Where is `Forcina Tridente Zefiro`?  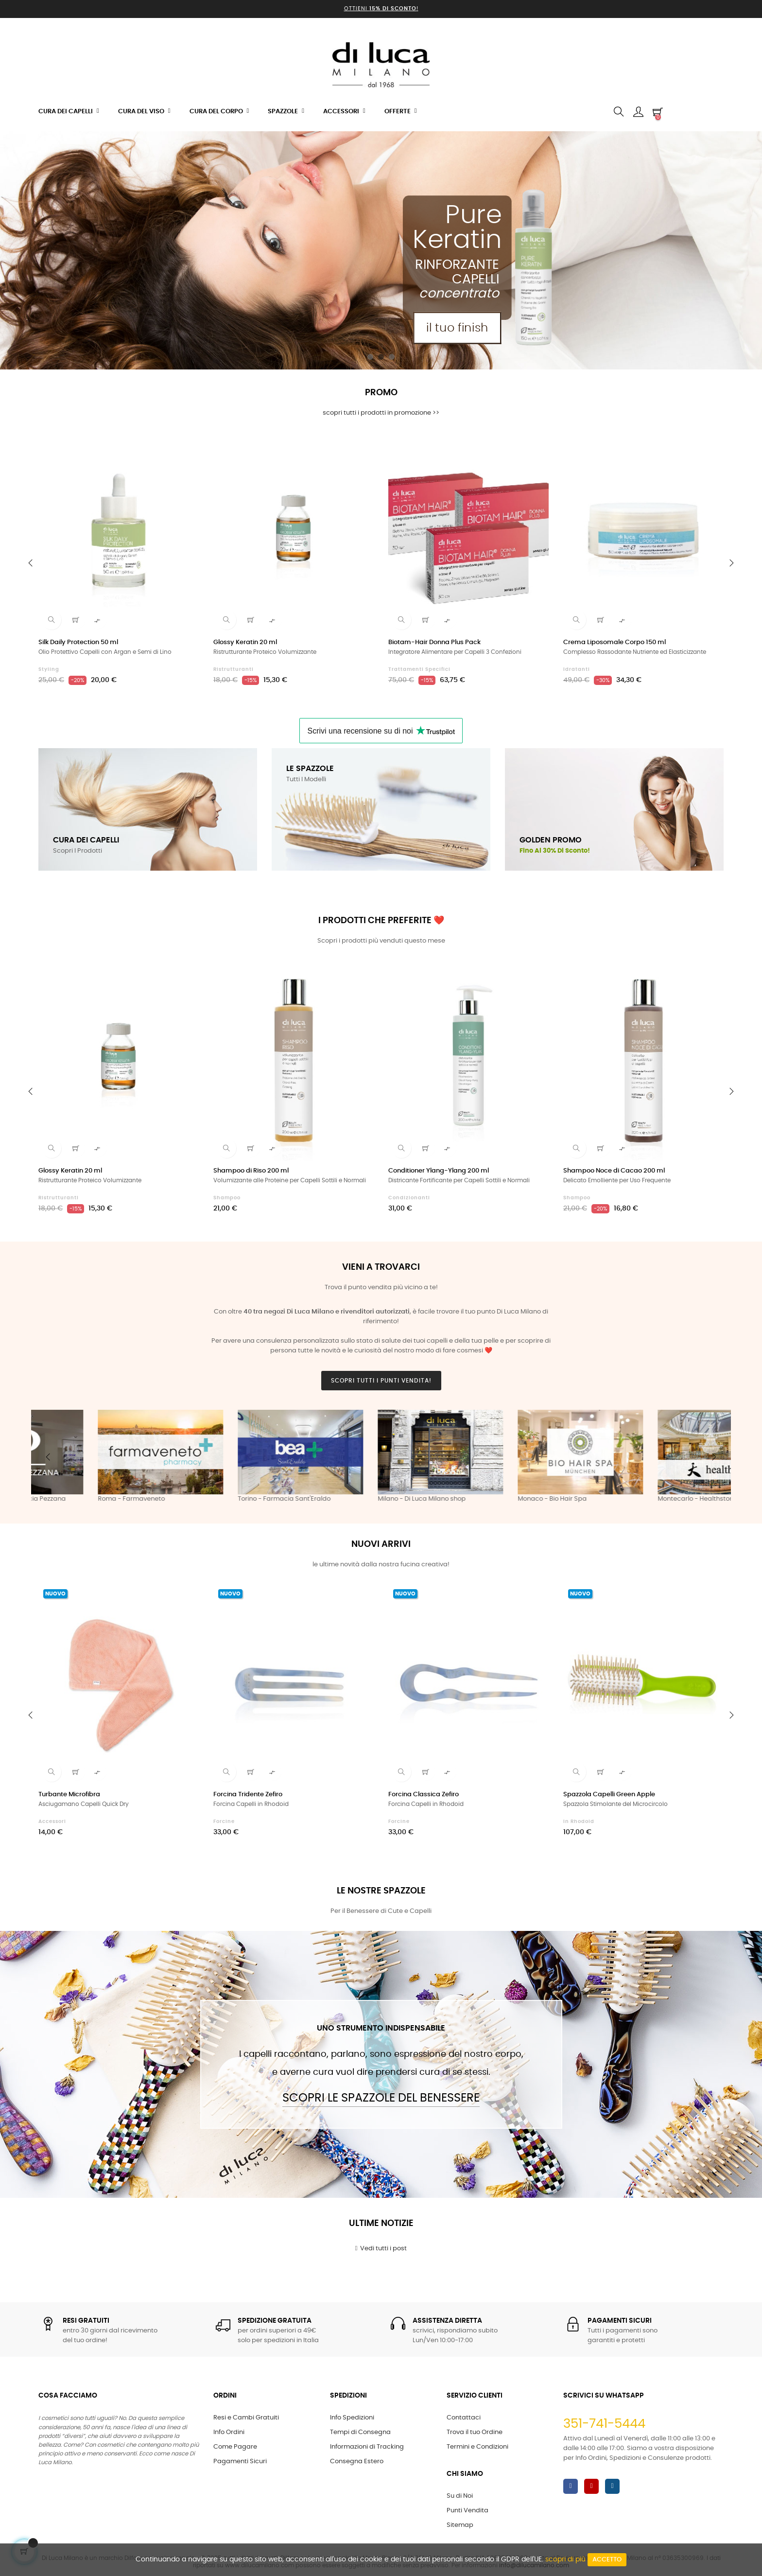
Forcina Tridente Zefiro is located at coordinates (247, 1794).